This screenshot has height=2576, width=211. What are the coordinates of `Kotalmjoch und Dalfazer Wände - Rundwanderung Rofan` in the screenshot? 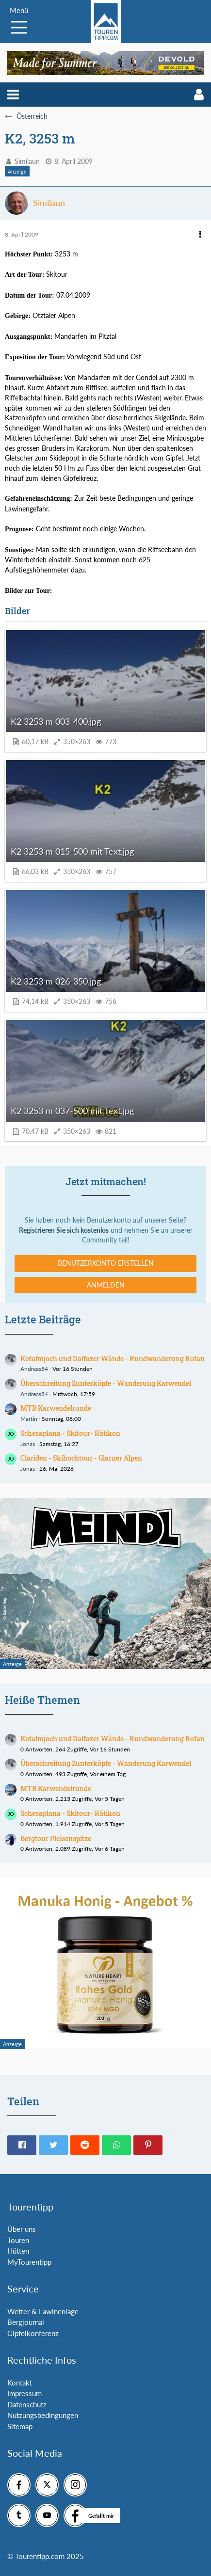 It's located at (112, 1358).